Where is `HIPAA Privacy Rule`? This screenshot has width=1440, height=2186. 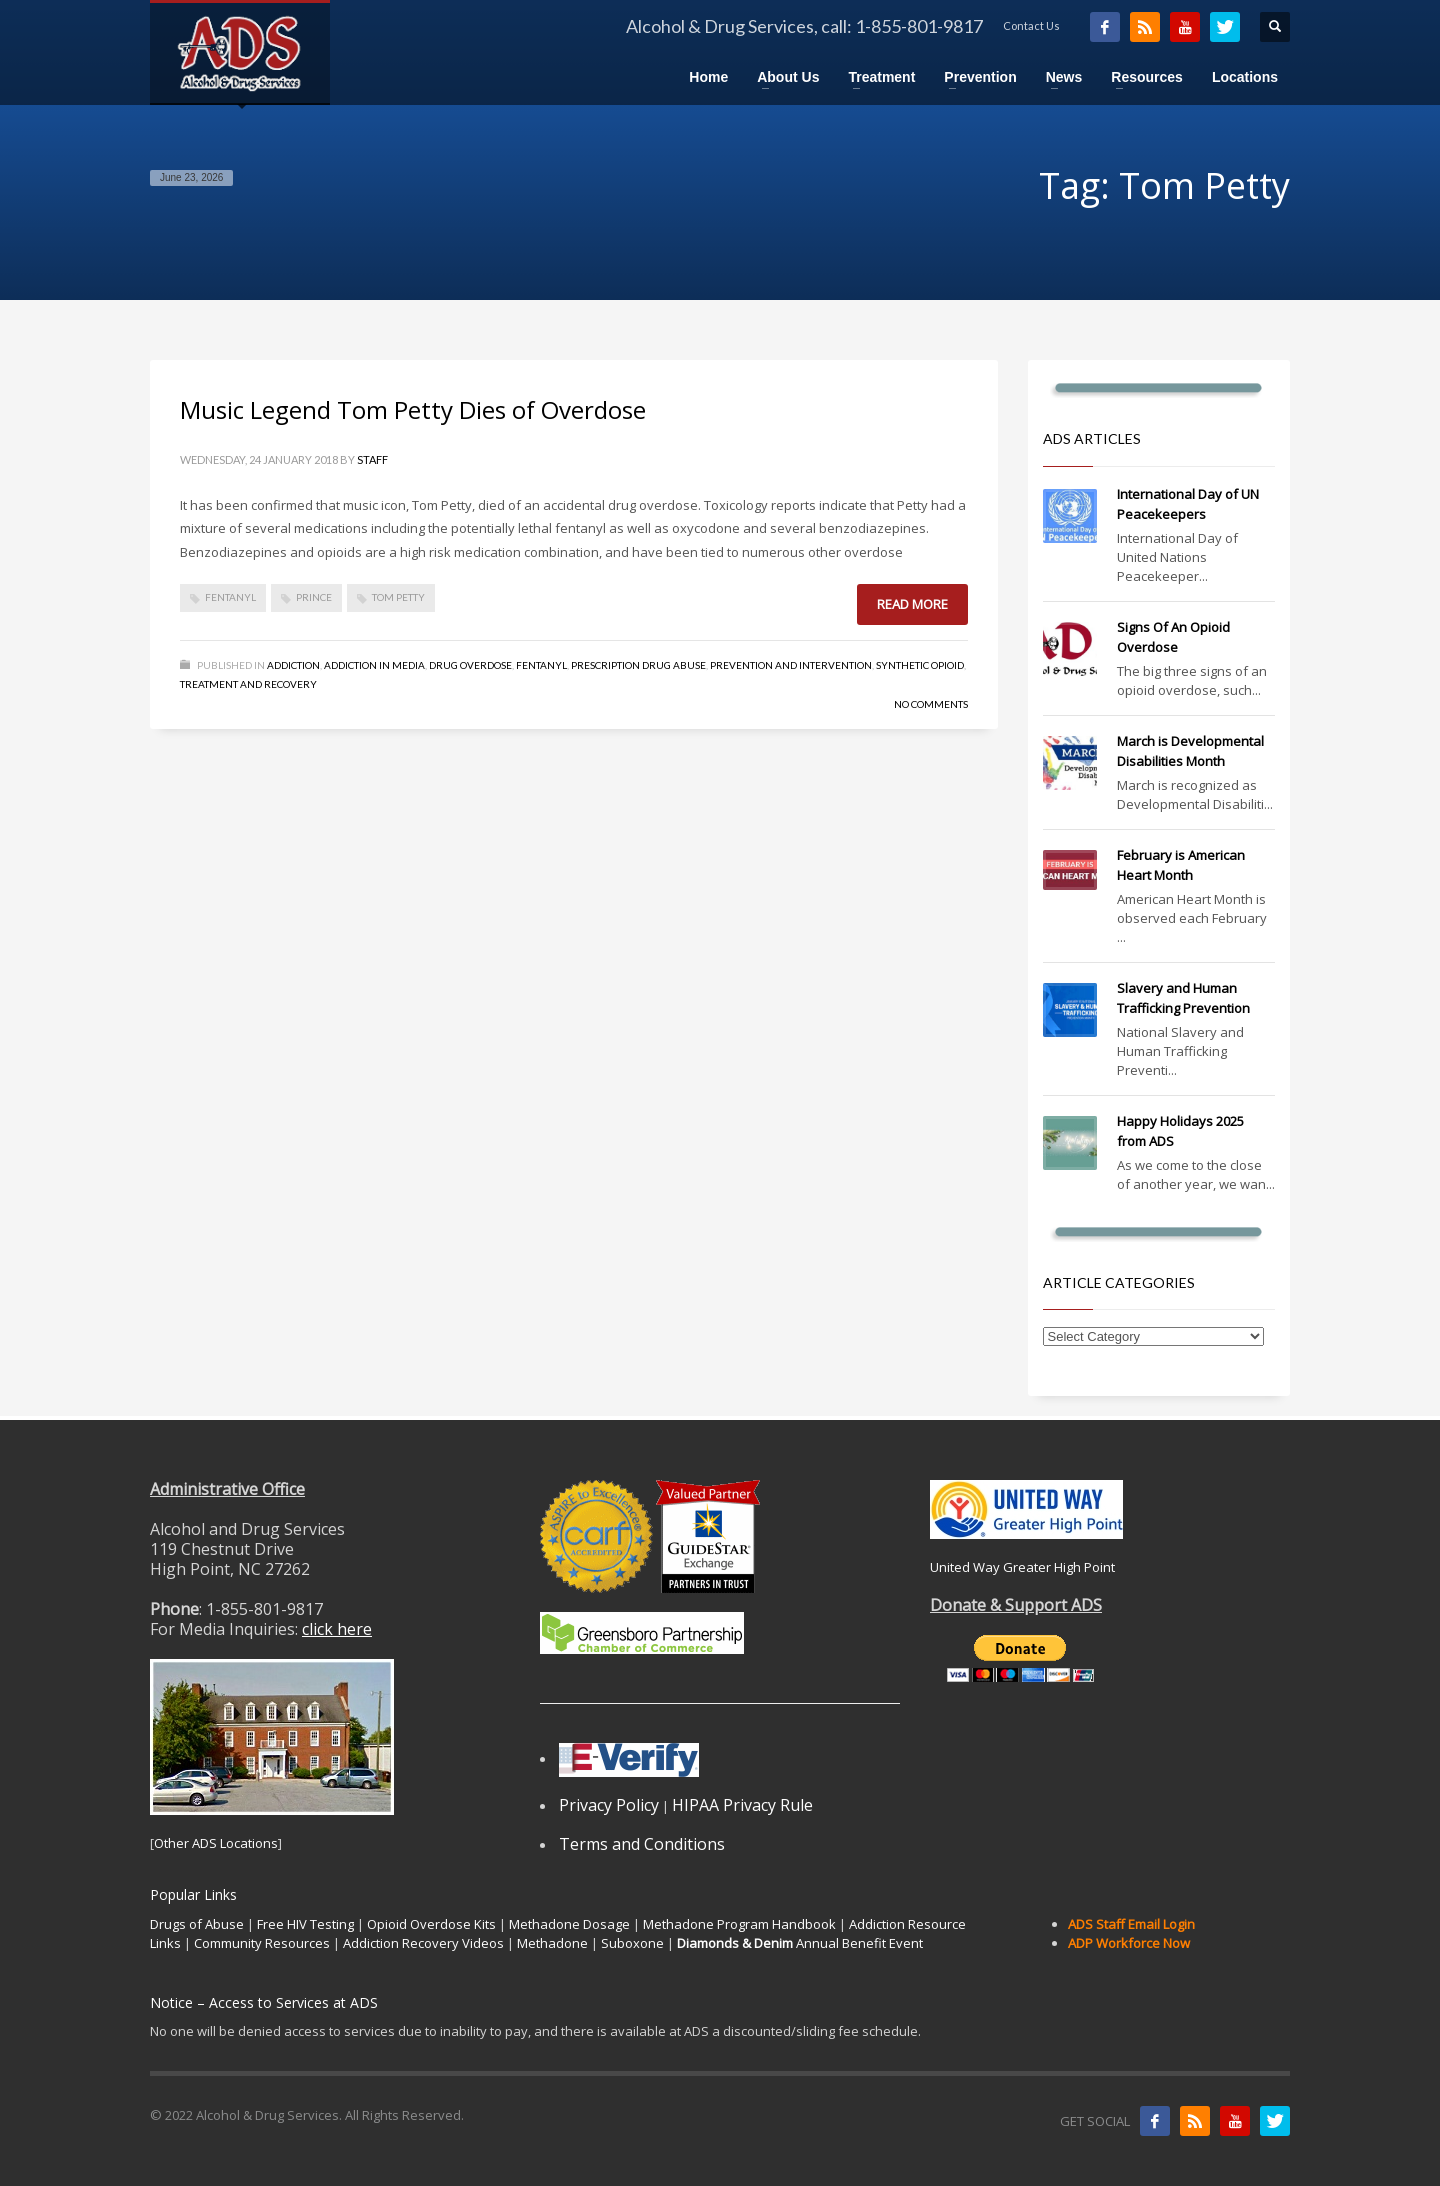 HIPAA Privacy Rule is located at coordinates (742, 1805).